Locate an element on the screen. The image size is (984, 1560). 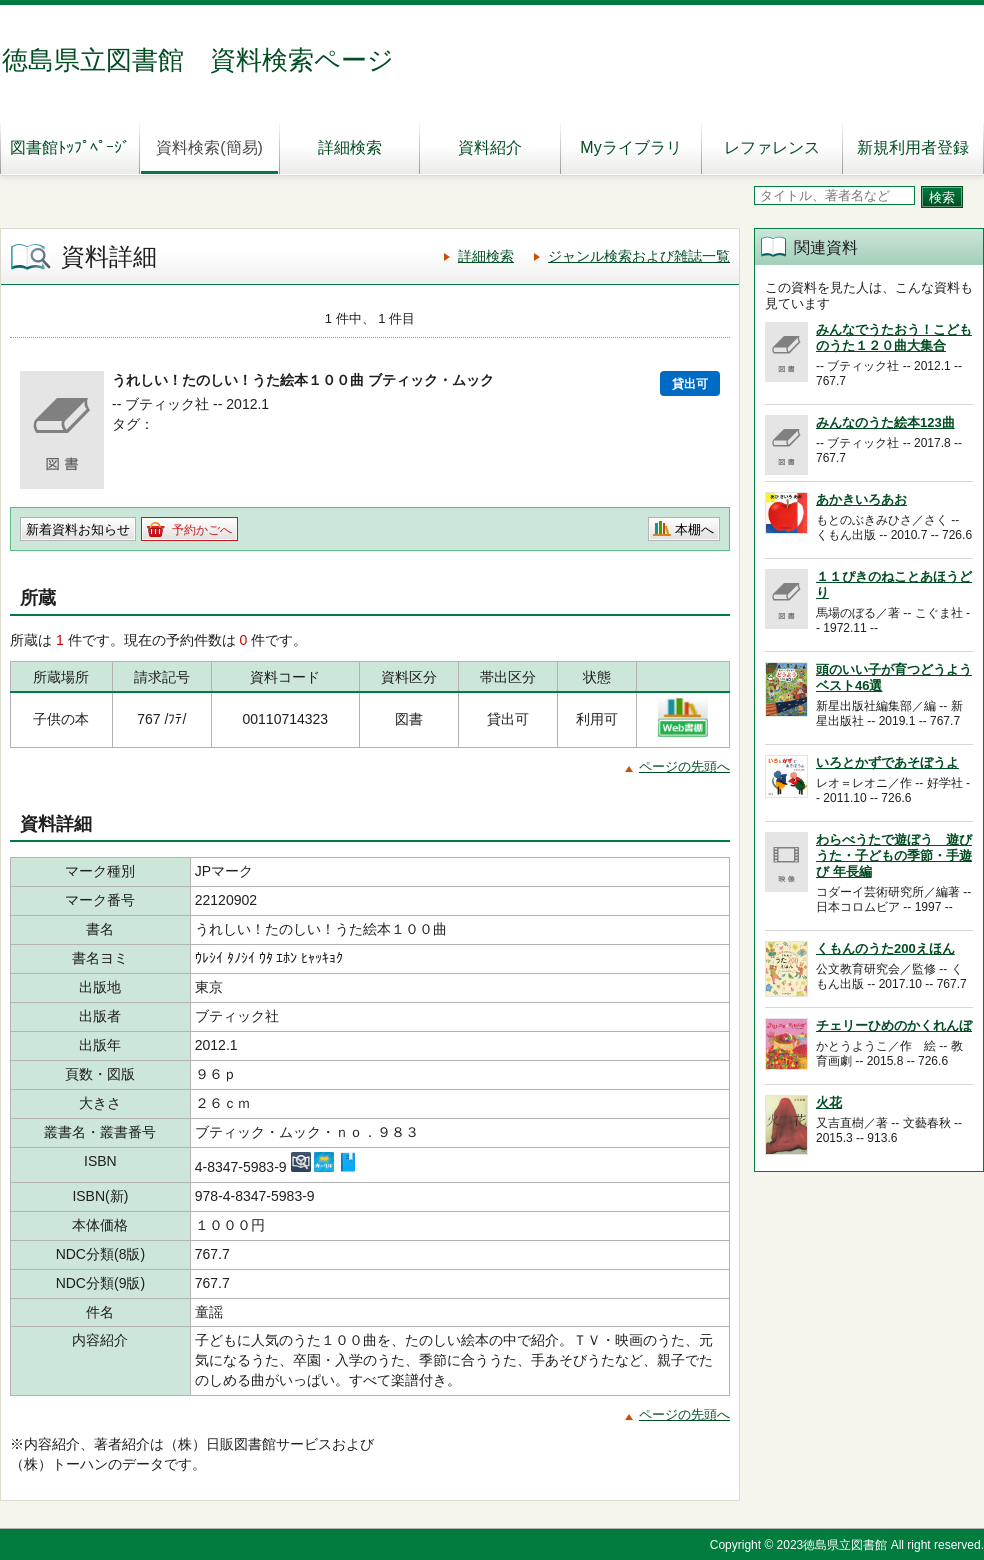
本棚へ is located at coordinates (694, 529).